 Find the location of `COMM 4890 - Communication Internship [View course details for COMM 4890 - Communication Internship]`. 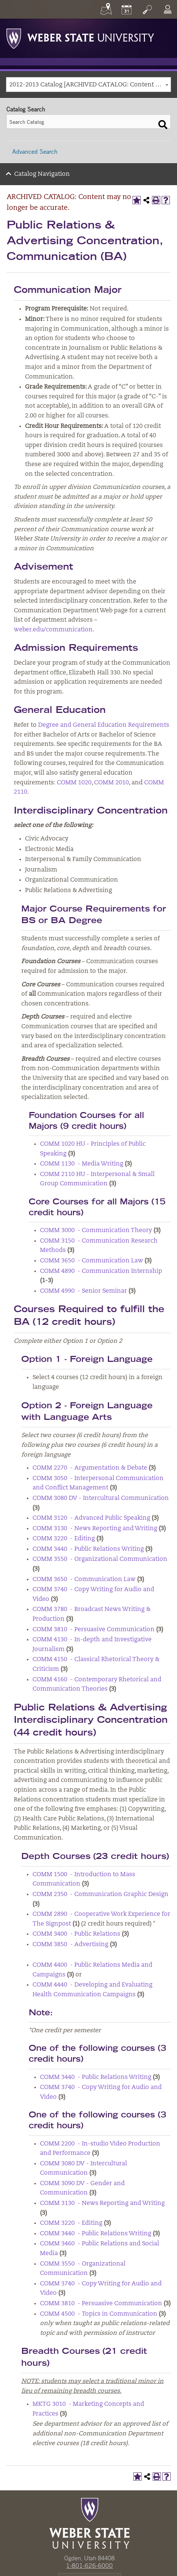

COMM 4890 - Communication Internship [View course details for COMM 4890 - Communication Internship] is located at coordinates (101, 1271).